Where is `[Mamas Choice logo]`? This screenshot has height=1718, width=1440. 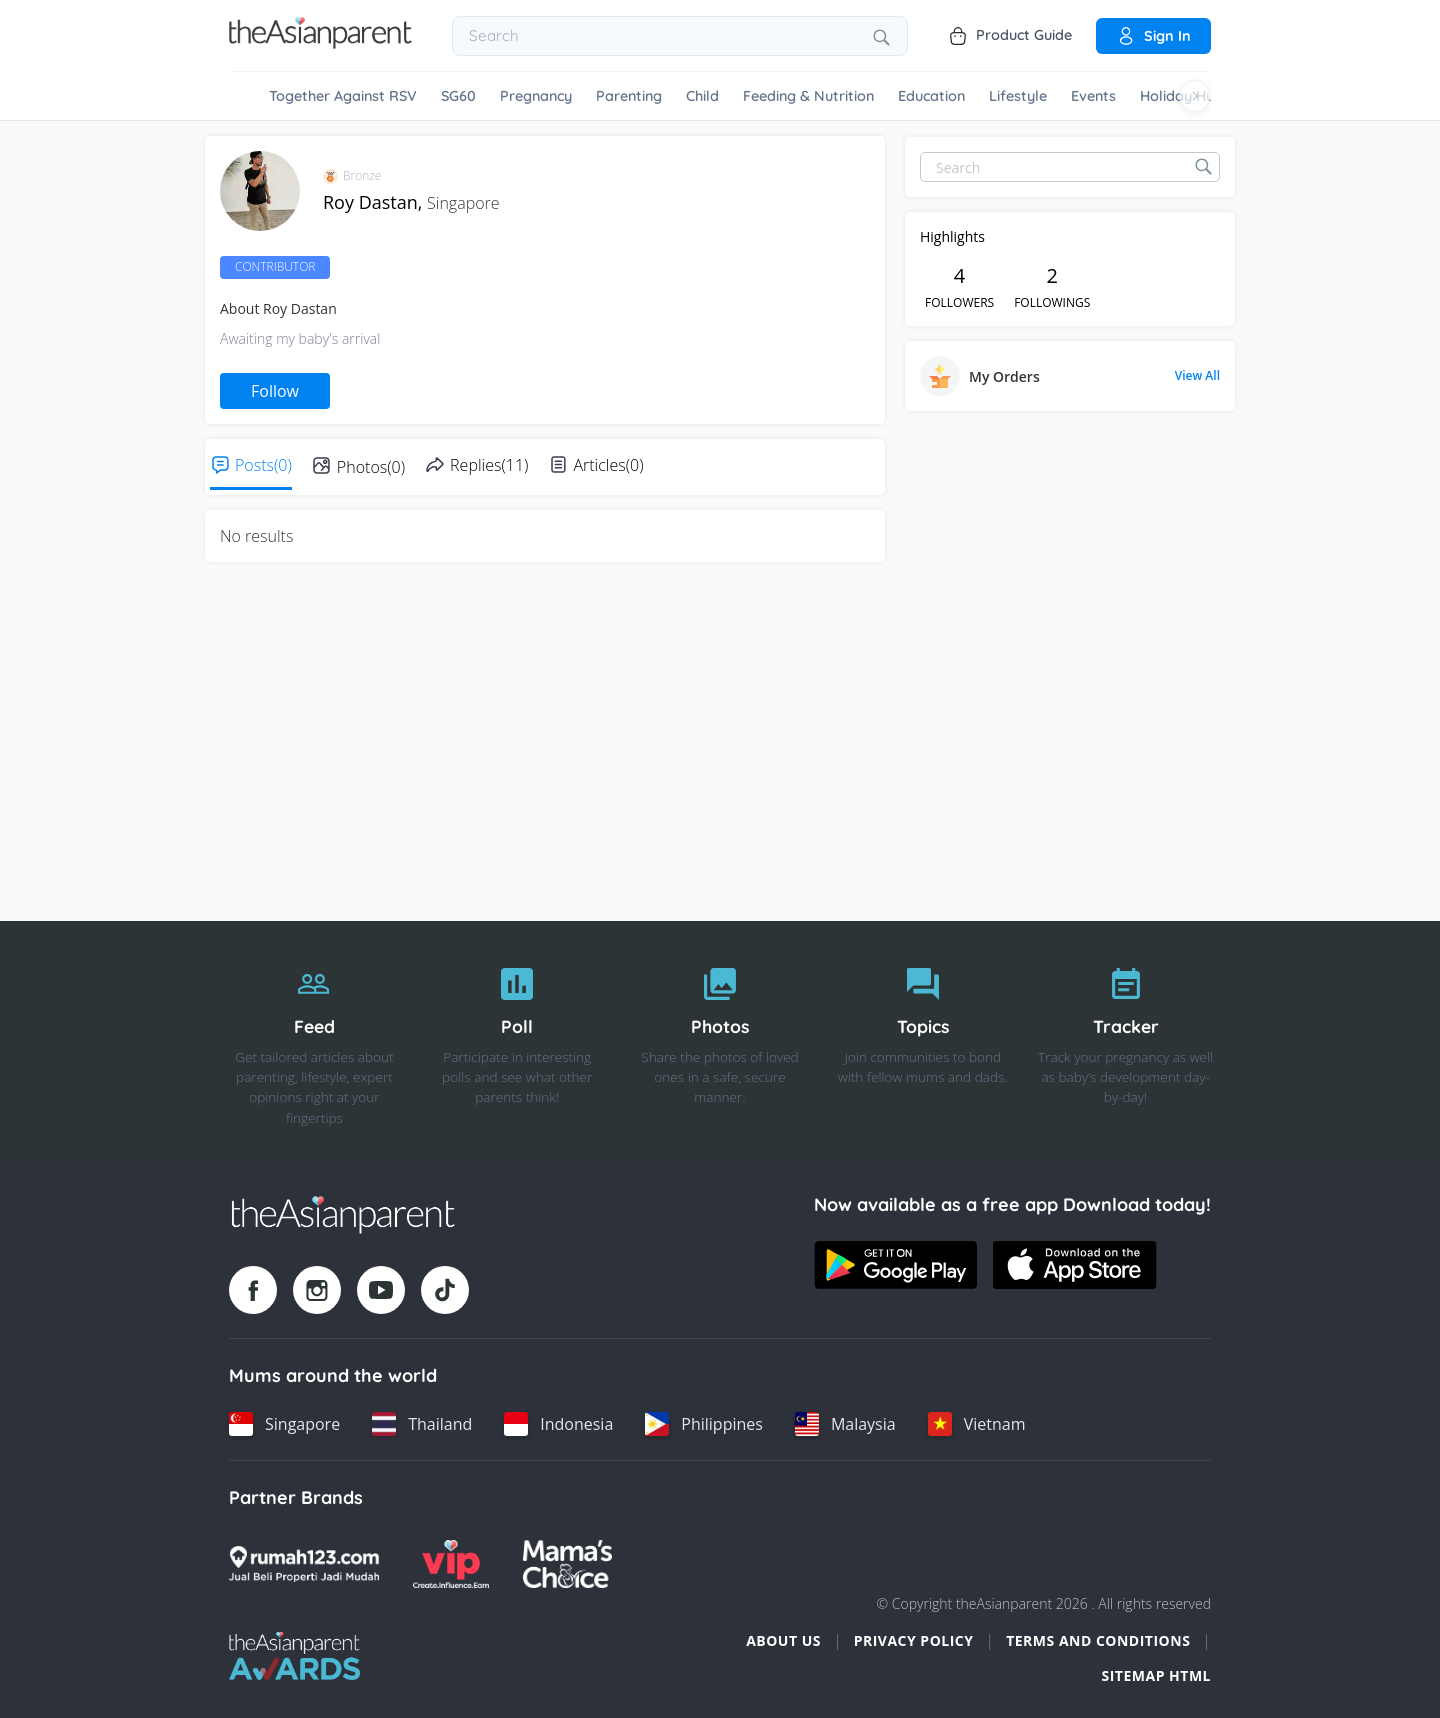 [Mamas Choice logo] is located at coordinates (567, 1564).